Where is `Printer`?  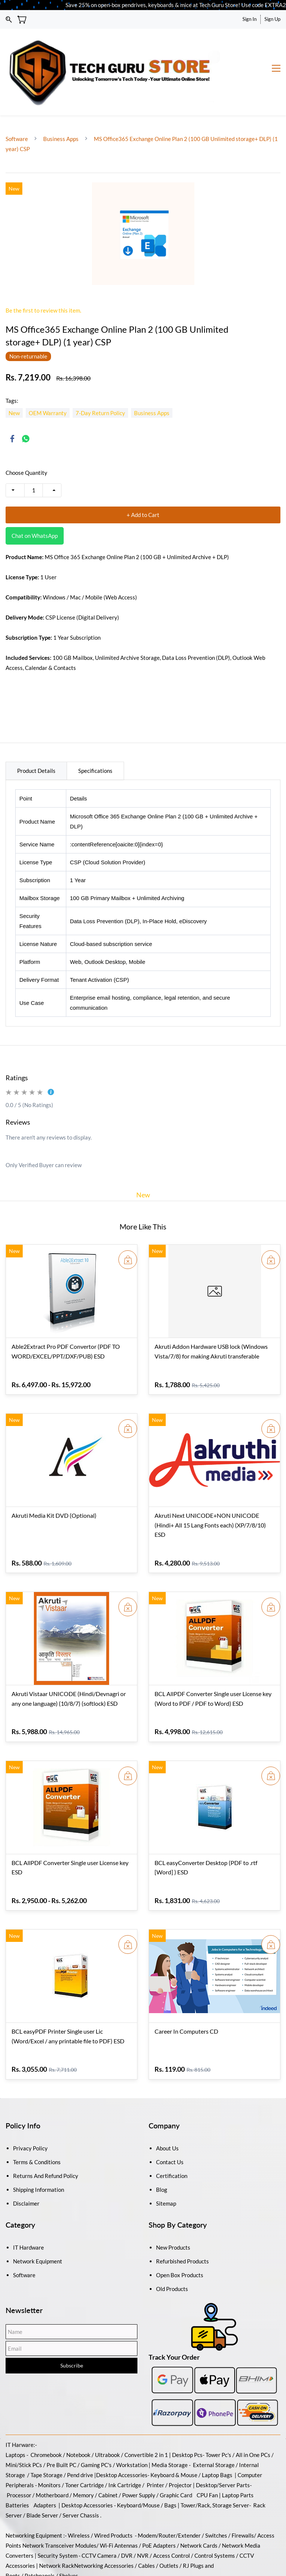
Printer is located at coordinates (155, 2443).